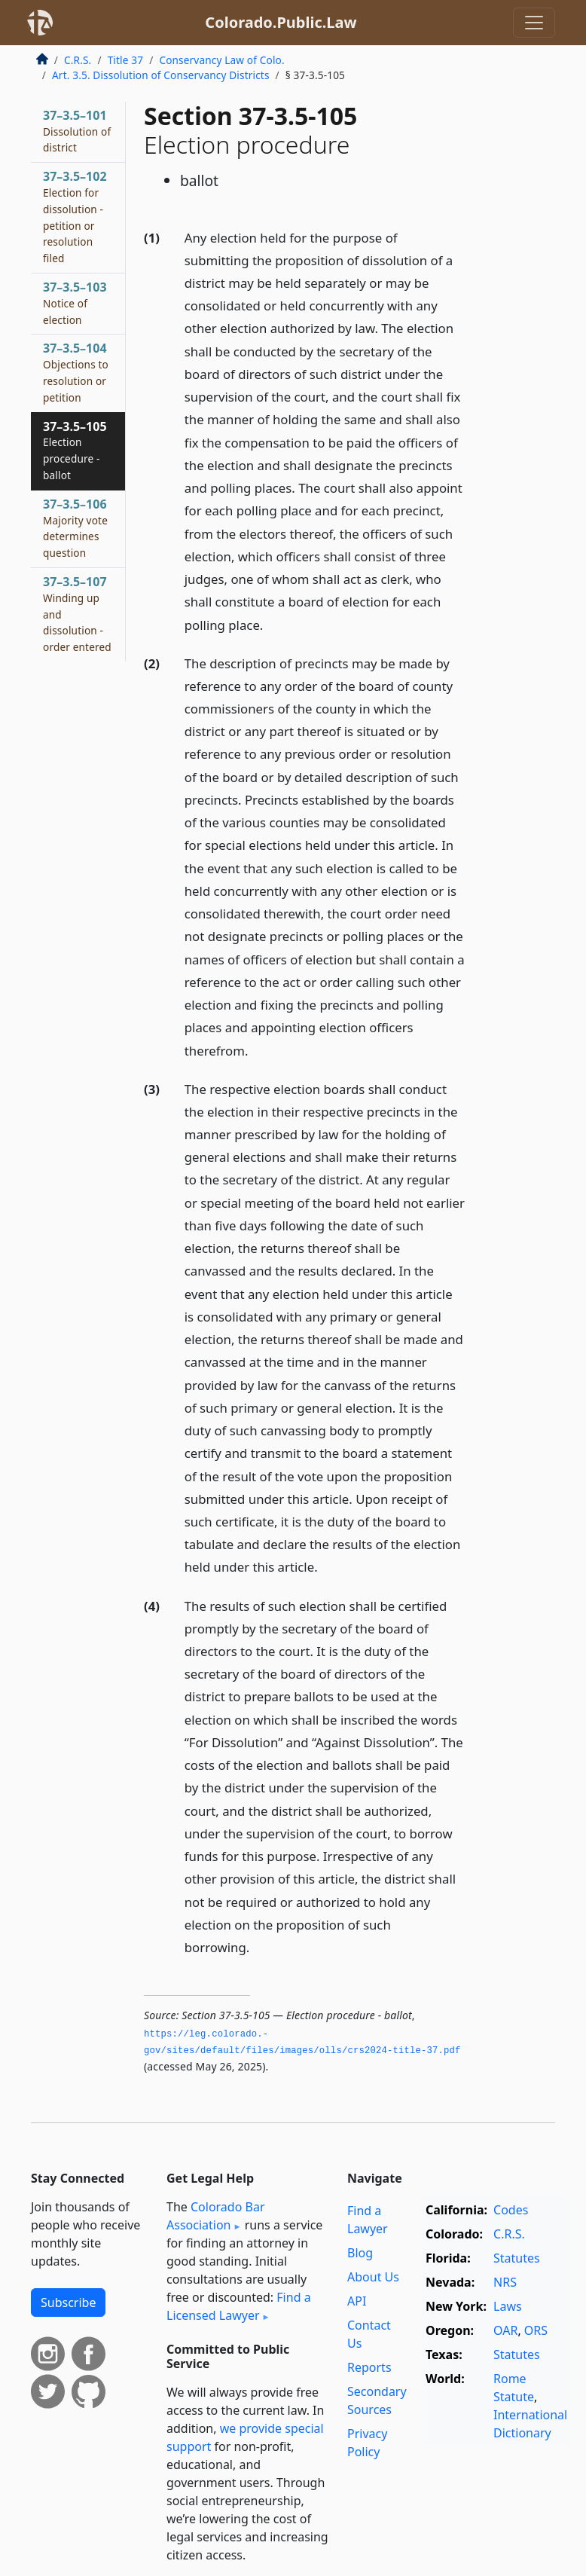 The image size is (586, 2576). Describe the element at coordinates (68, 2302) in the screenshot. I see `Subscribe [button]` at that location.